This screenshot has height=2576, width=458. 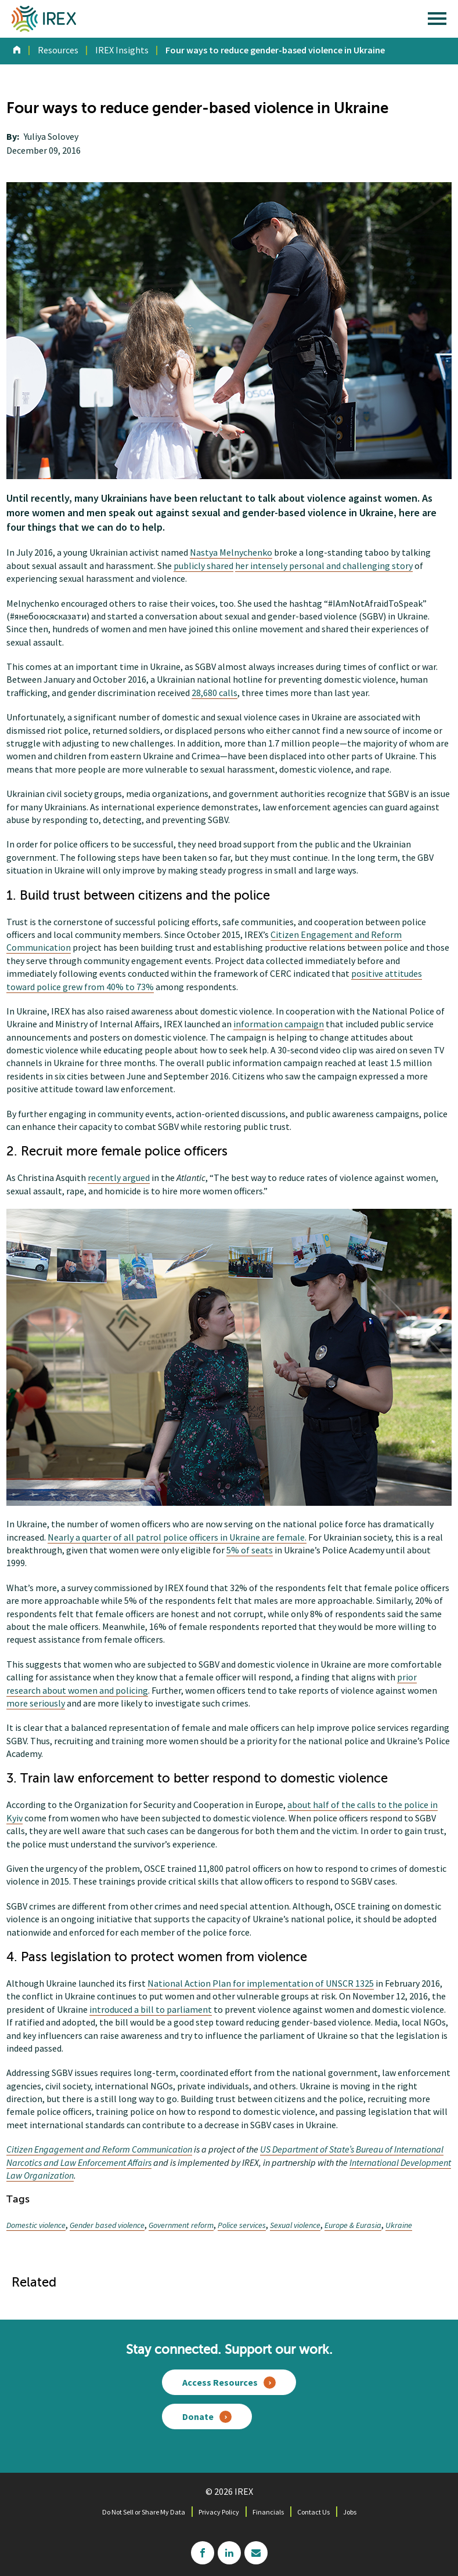 What do you see at coordinates (437, 21) in the screenshot?
I see `[open main menu]` at bounding box center [437, 21].